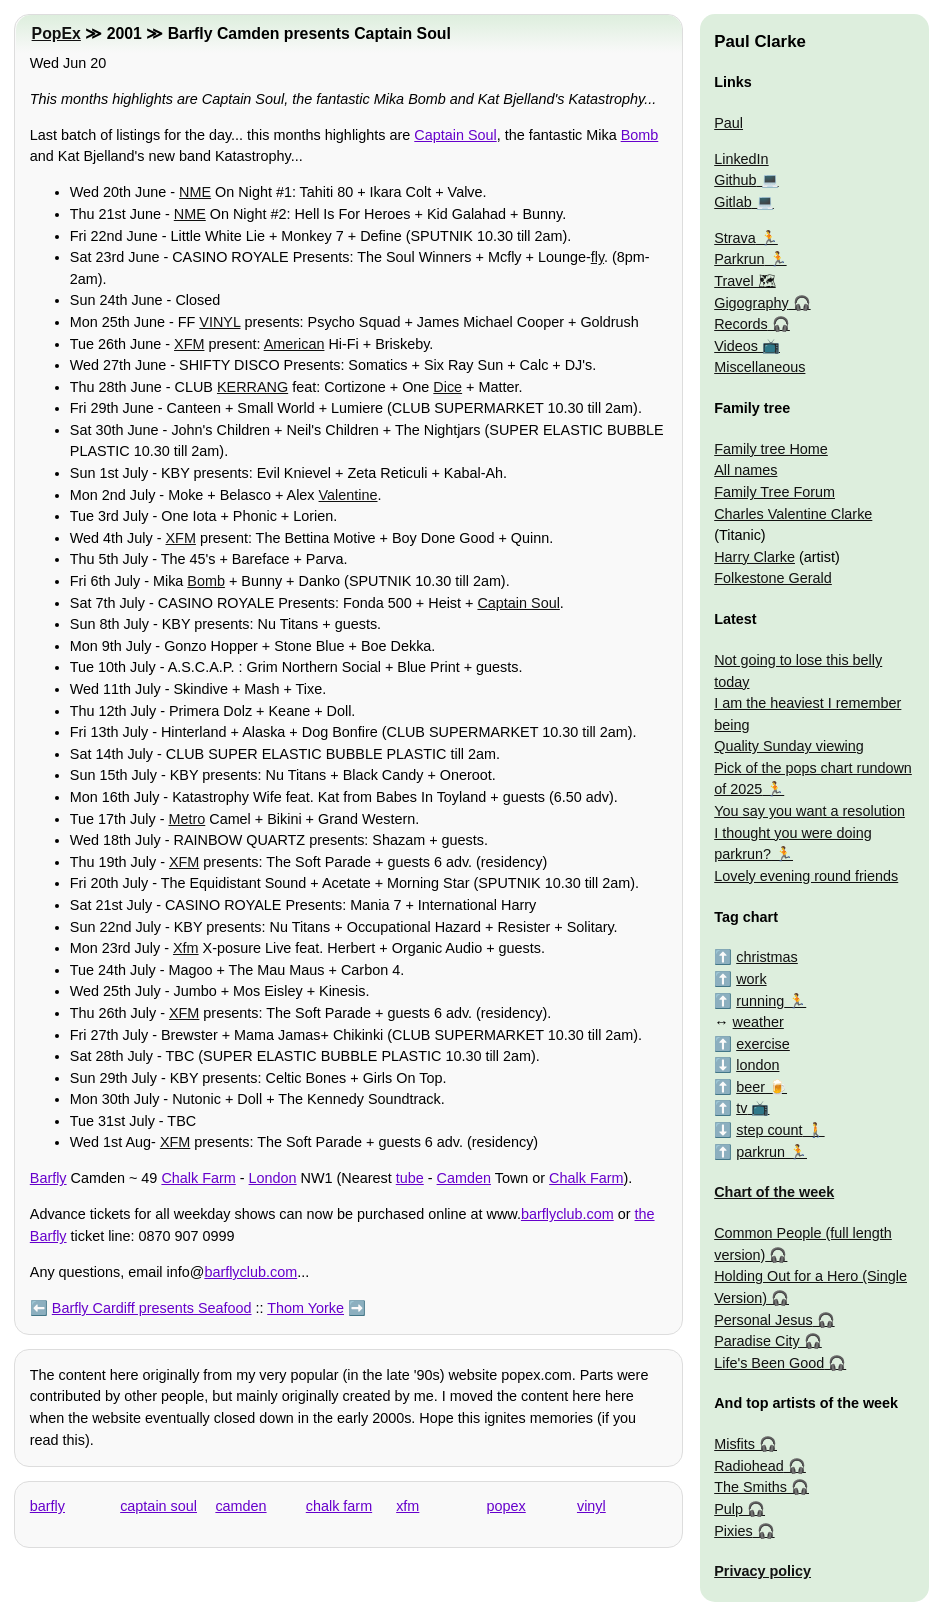 The image size is (943, 1602). I want to click on christmas, so click(767, 957).